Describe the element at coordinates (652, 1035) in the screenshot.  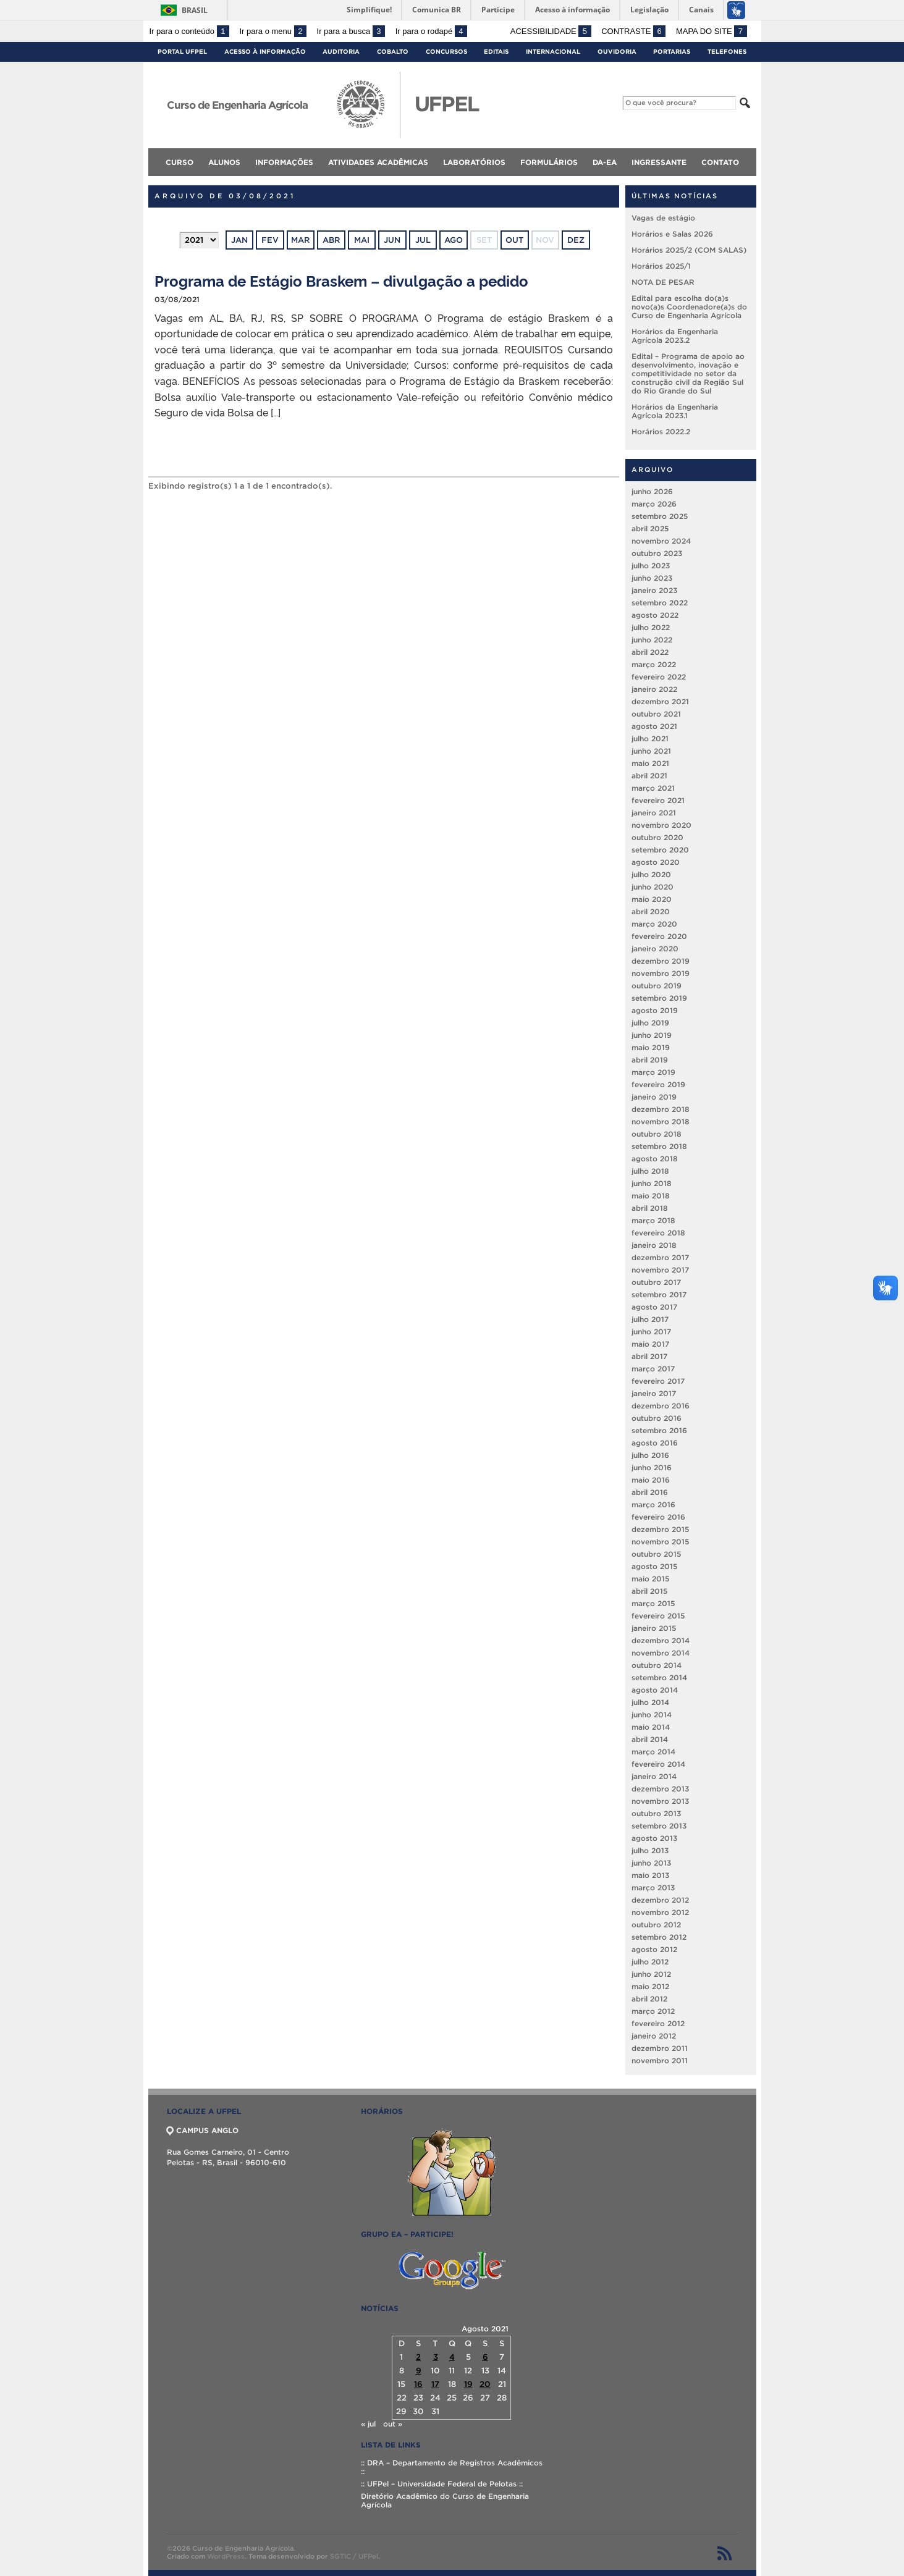
I see `junho 2019` at that location.